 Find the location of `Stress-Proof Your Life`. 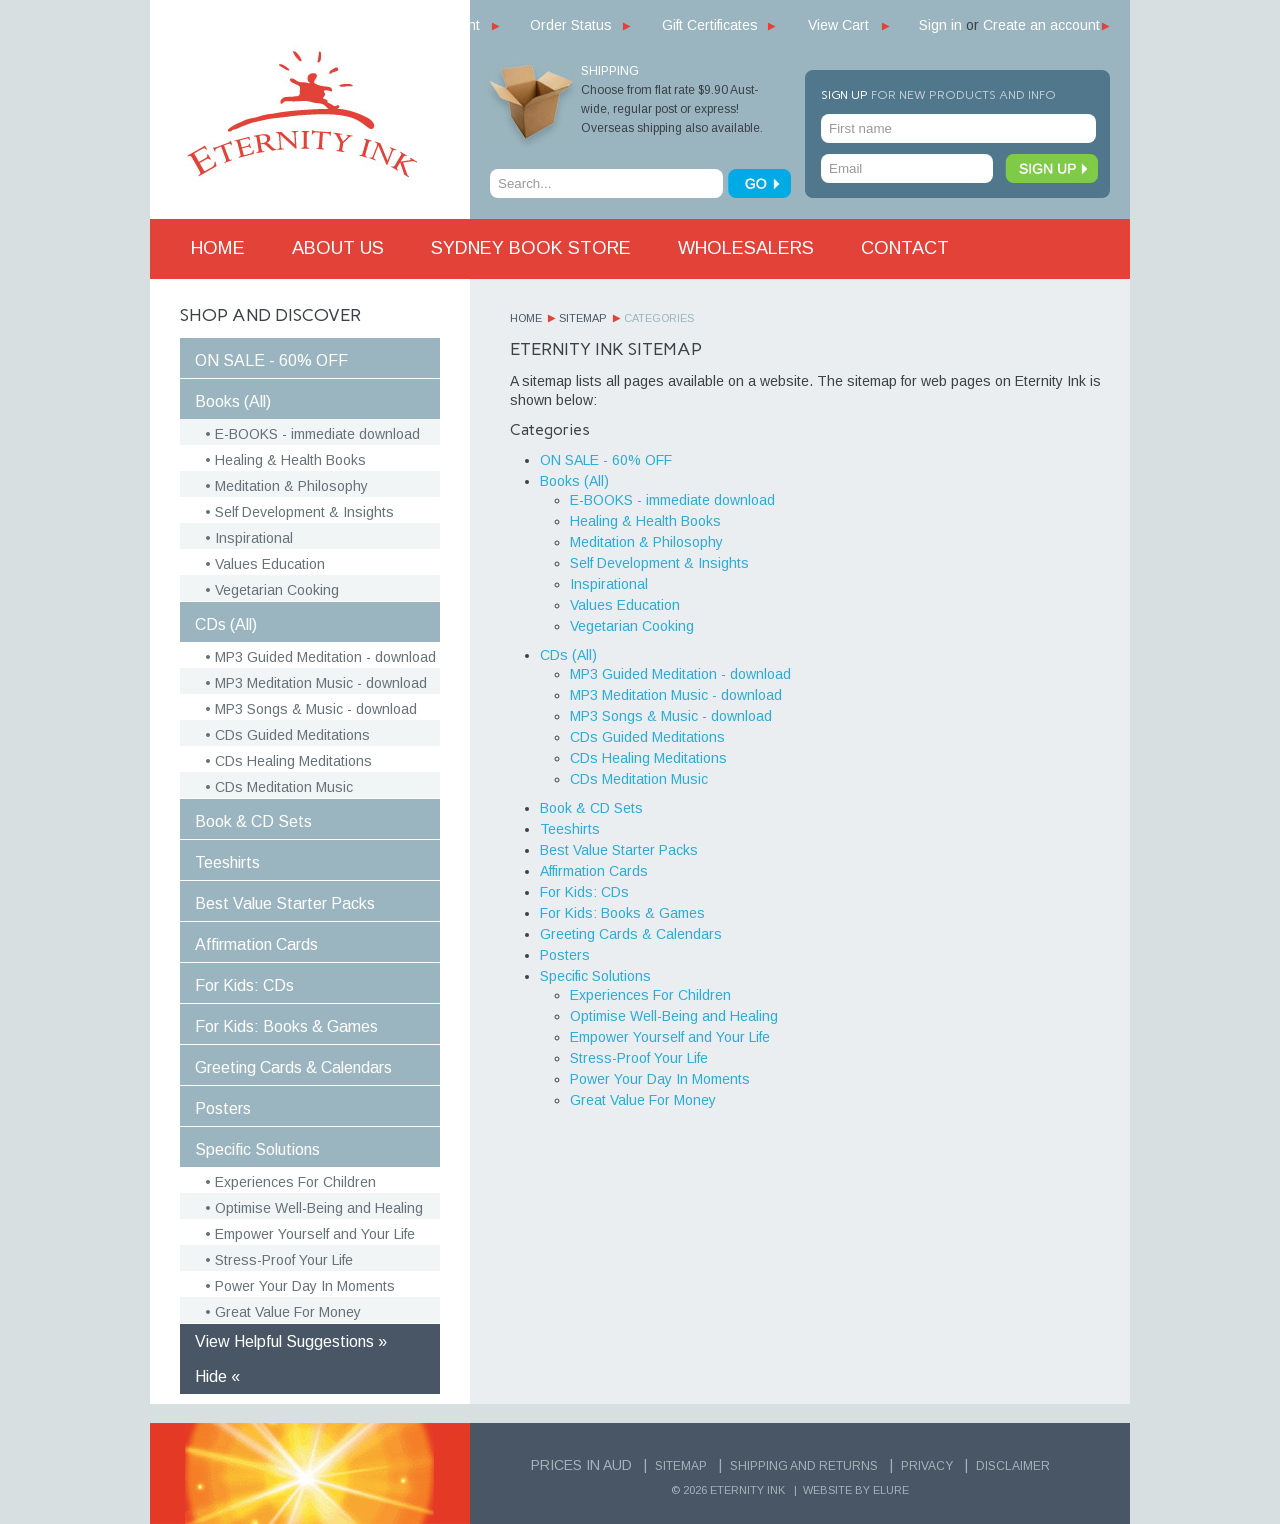

Stress-Proof Your Life is located at coordinates (284, 1260).